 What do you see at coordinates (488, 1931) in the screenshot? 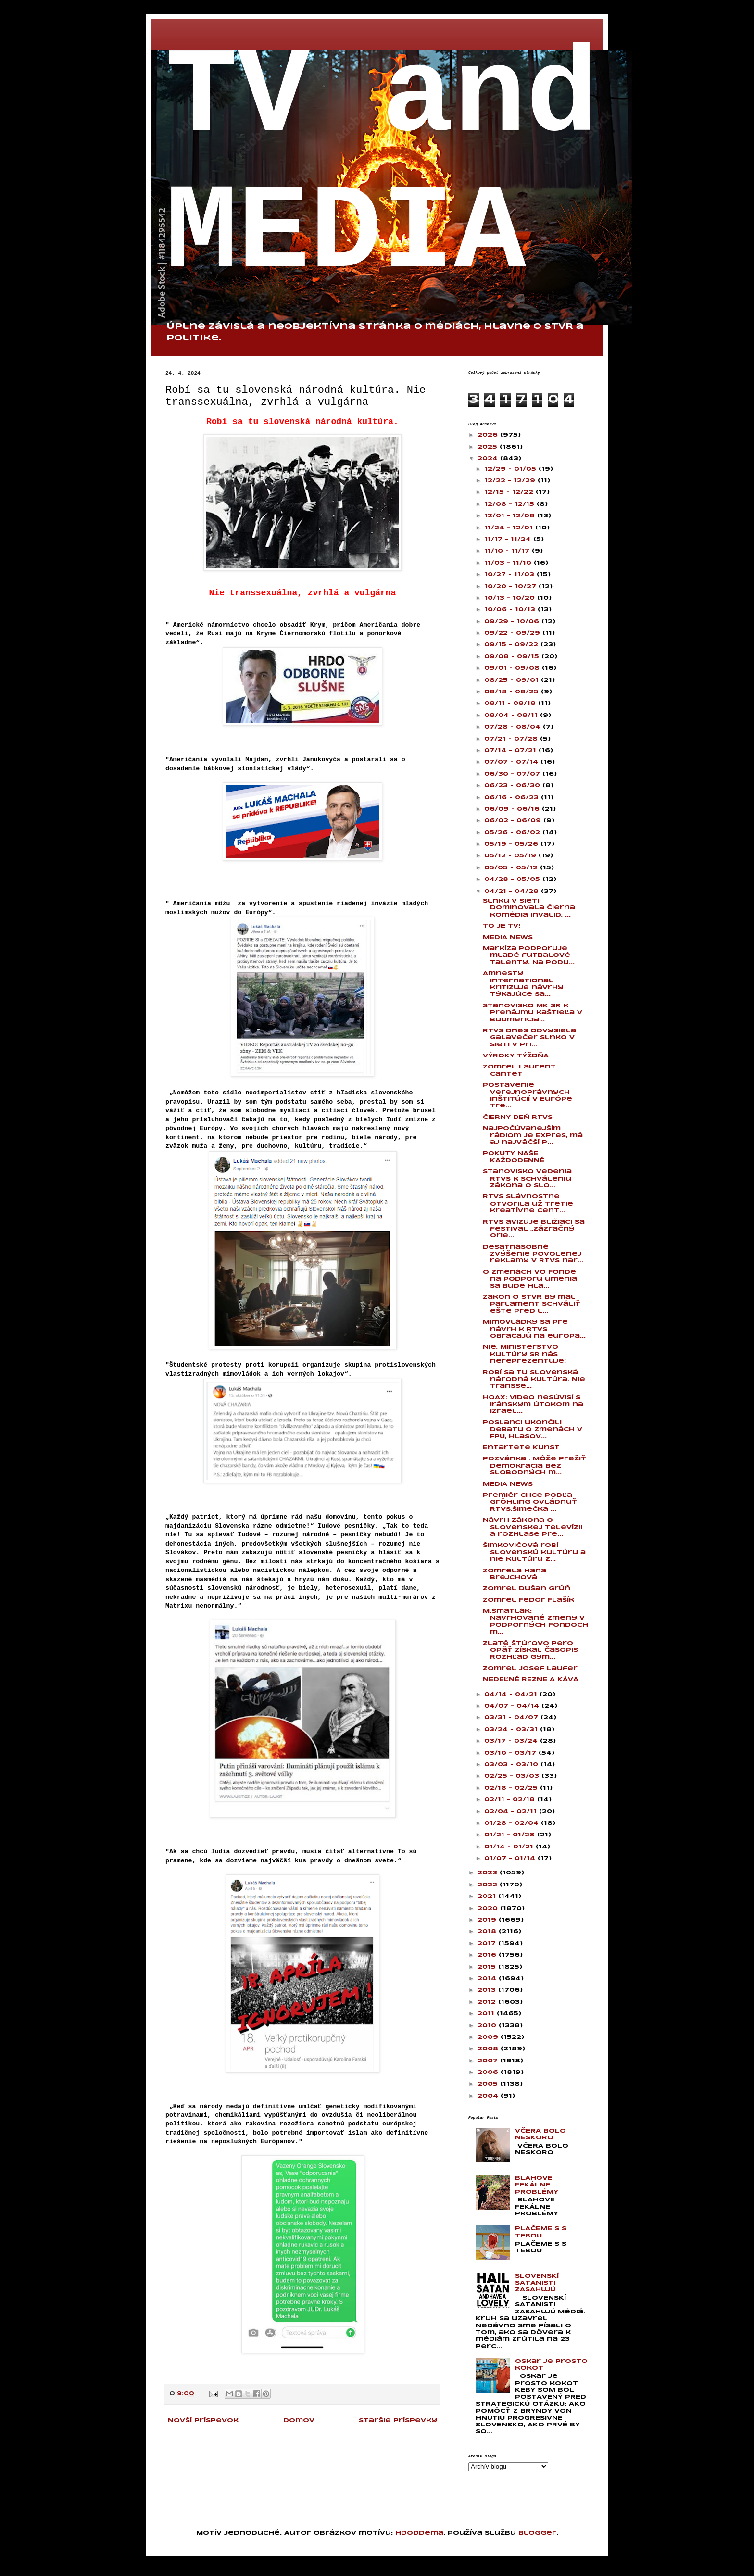
I see `2018` at bounding box center [488, 1931].